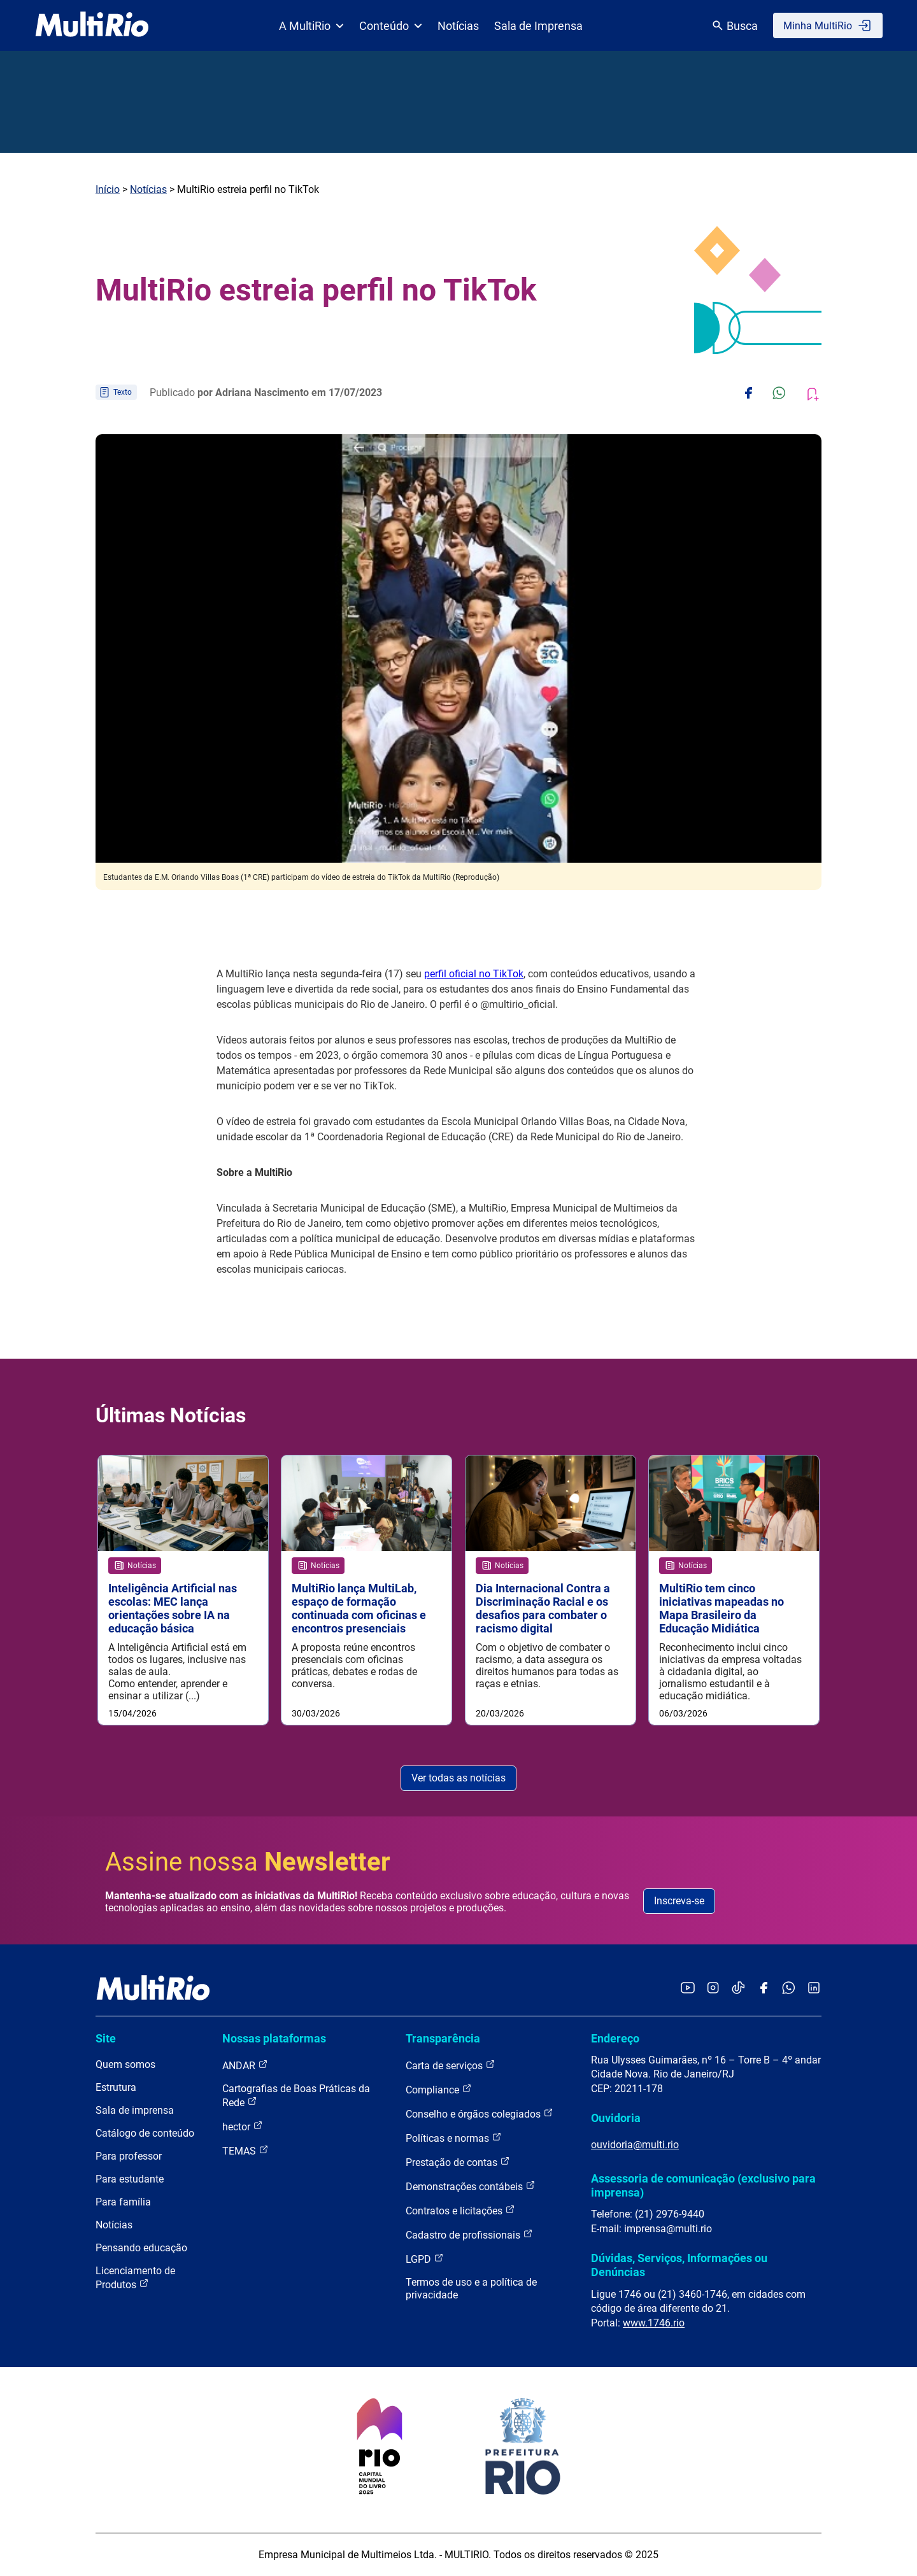 Image resolution: width=917 pixels, height=2576 pixels. What do you see at coordinates (439, 2089) in the screenshot?
I see `Compliance` at bounding box center [439, 2089].